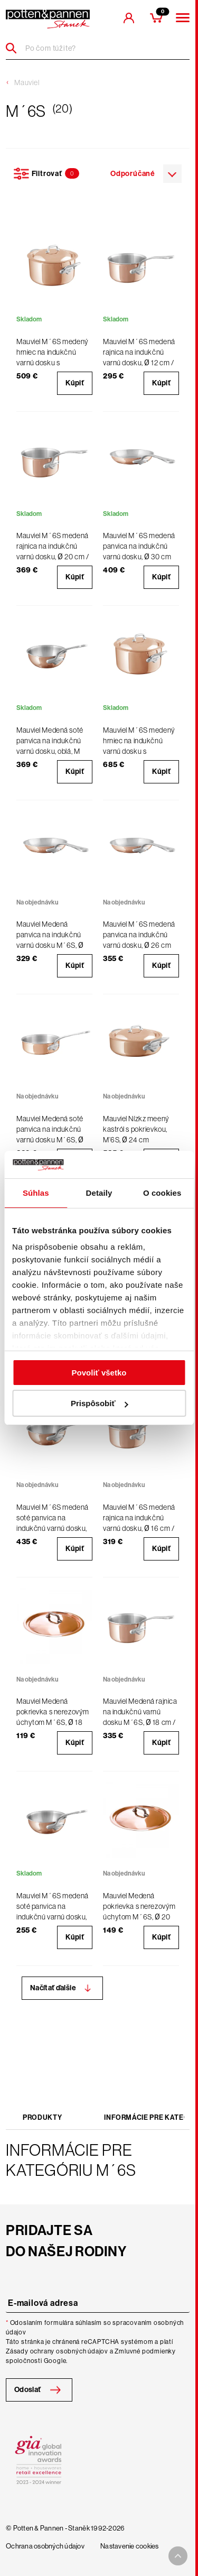 Image resolution: width=198 pixels, height=2576 pixels. Describe the element at coordinates (139, 1523) in the screenshot. I see `Mauviel M´6S medená rajnica na indukčnú varnú dosku, Ø 16 cm / 1,7 l` at that location.